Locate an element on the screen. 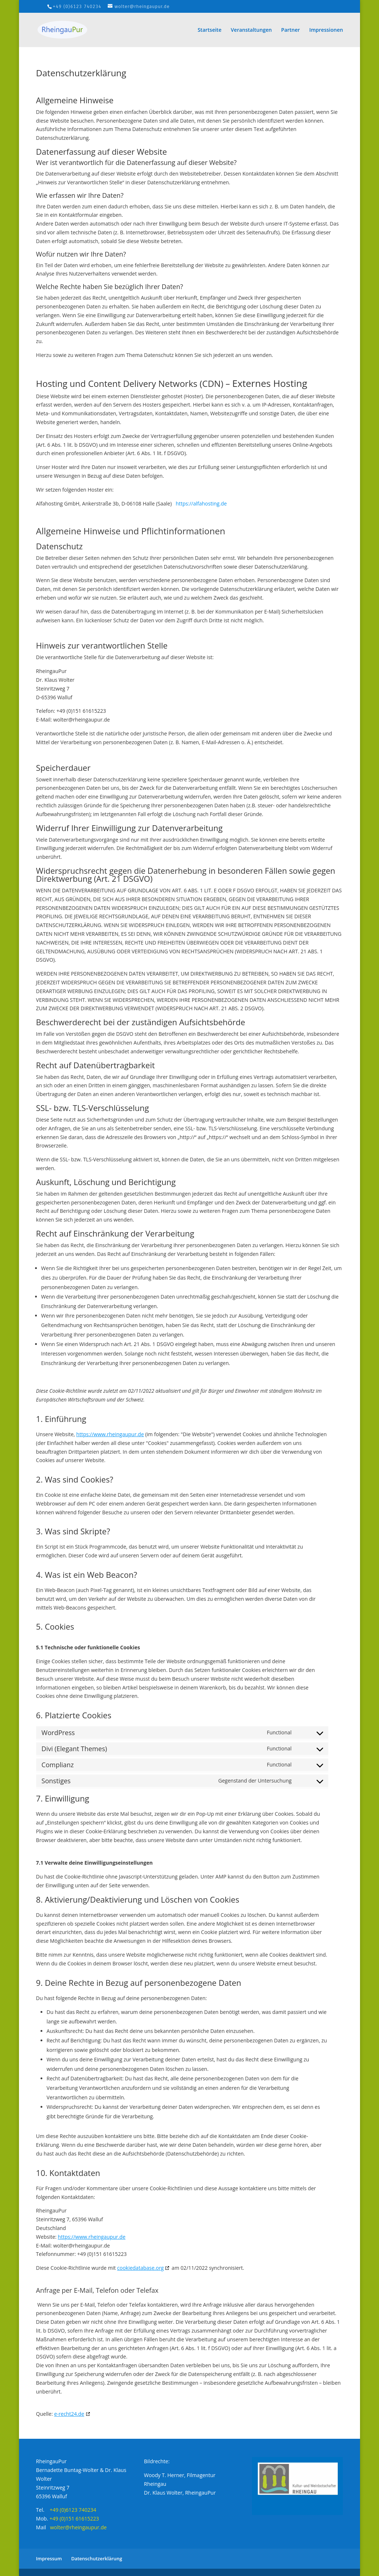  Impressionen is located at coordinates (326, 30).